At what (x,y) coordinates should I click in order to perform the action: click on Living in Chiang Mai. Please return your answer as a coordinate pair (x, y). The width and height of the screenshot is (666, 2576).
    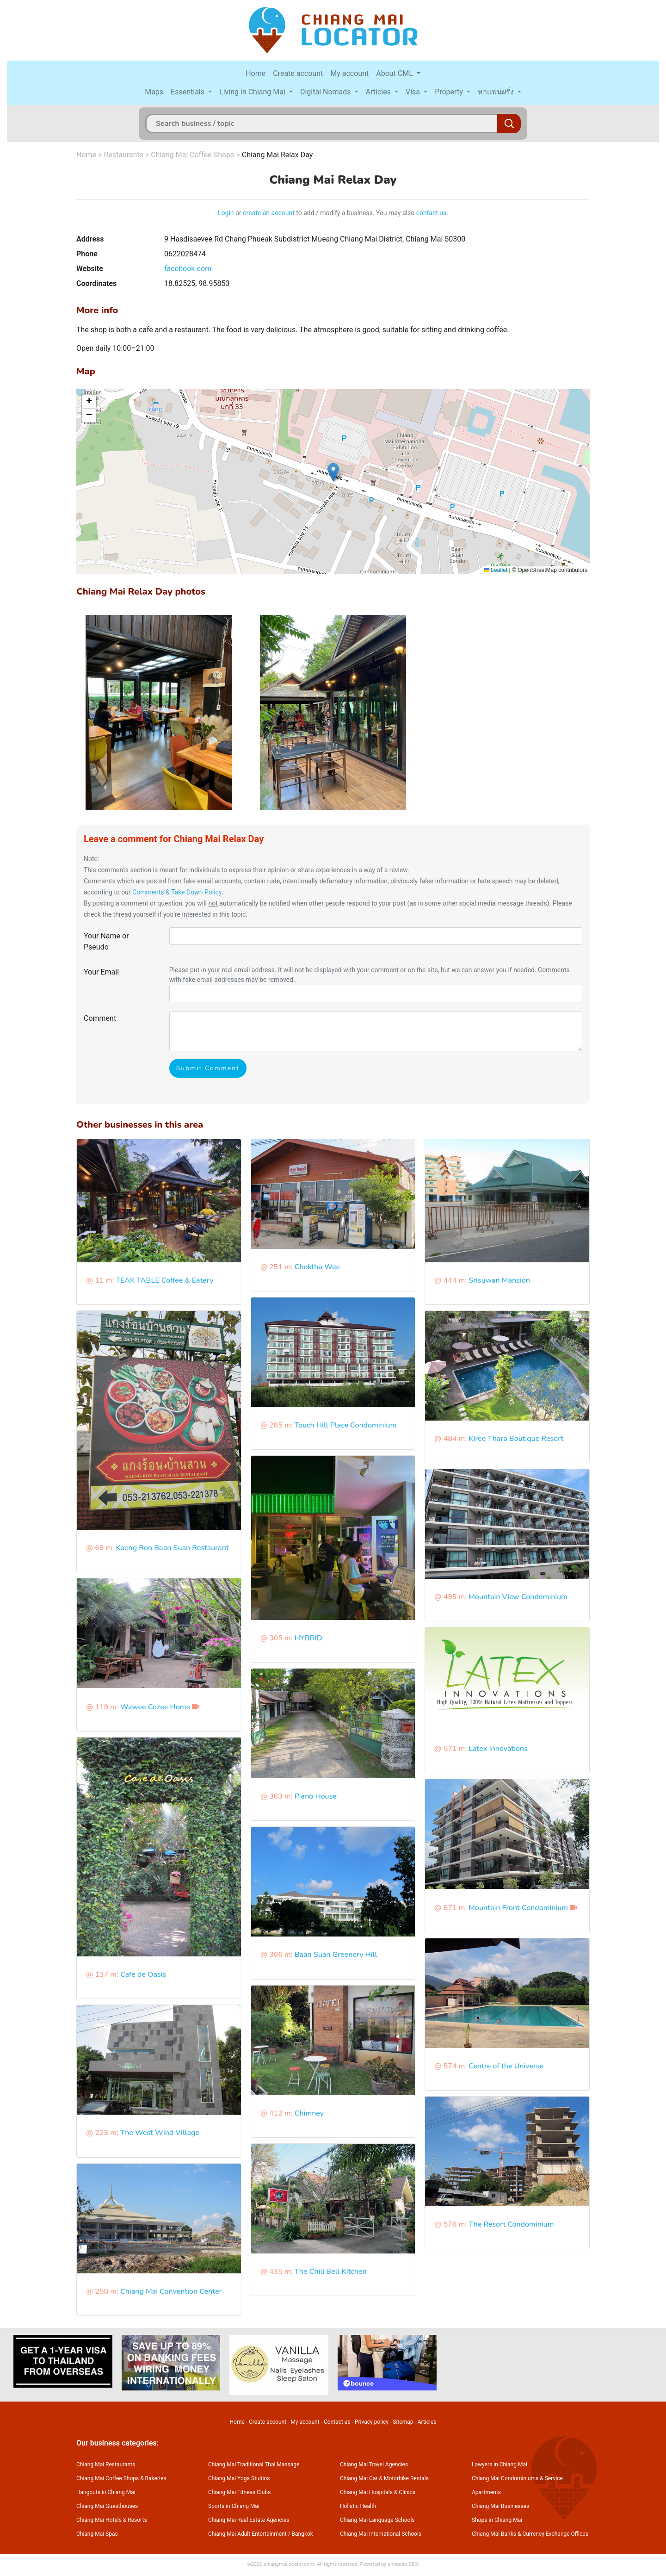
    Looking at the image, I should click on (253, 91).